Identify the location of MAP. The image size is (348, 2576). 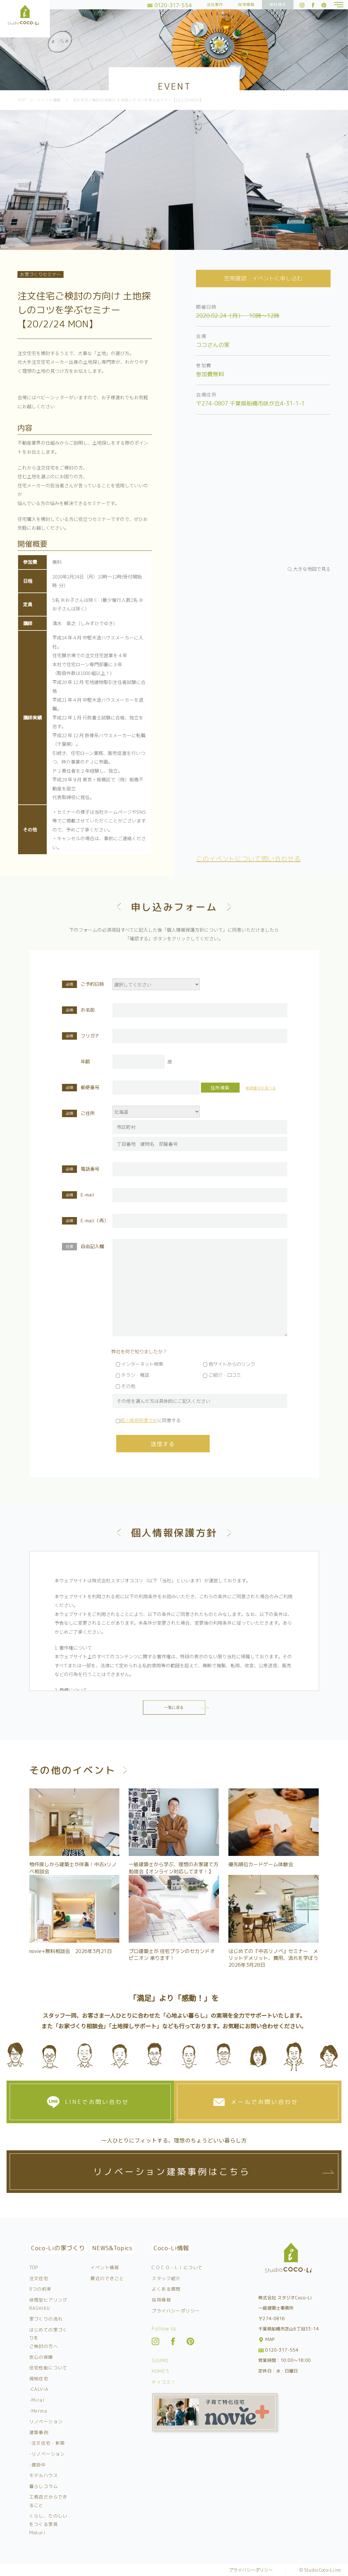
(266, 2339).